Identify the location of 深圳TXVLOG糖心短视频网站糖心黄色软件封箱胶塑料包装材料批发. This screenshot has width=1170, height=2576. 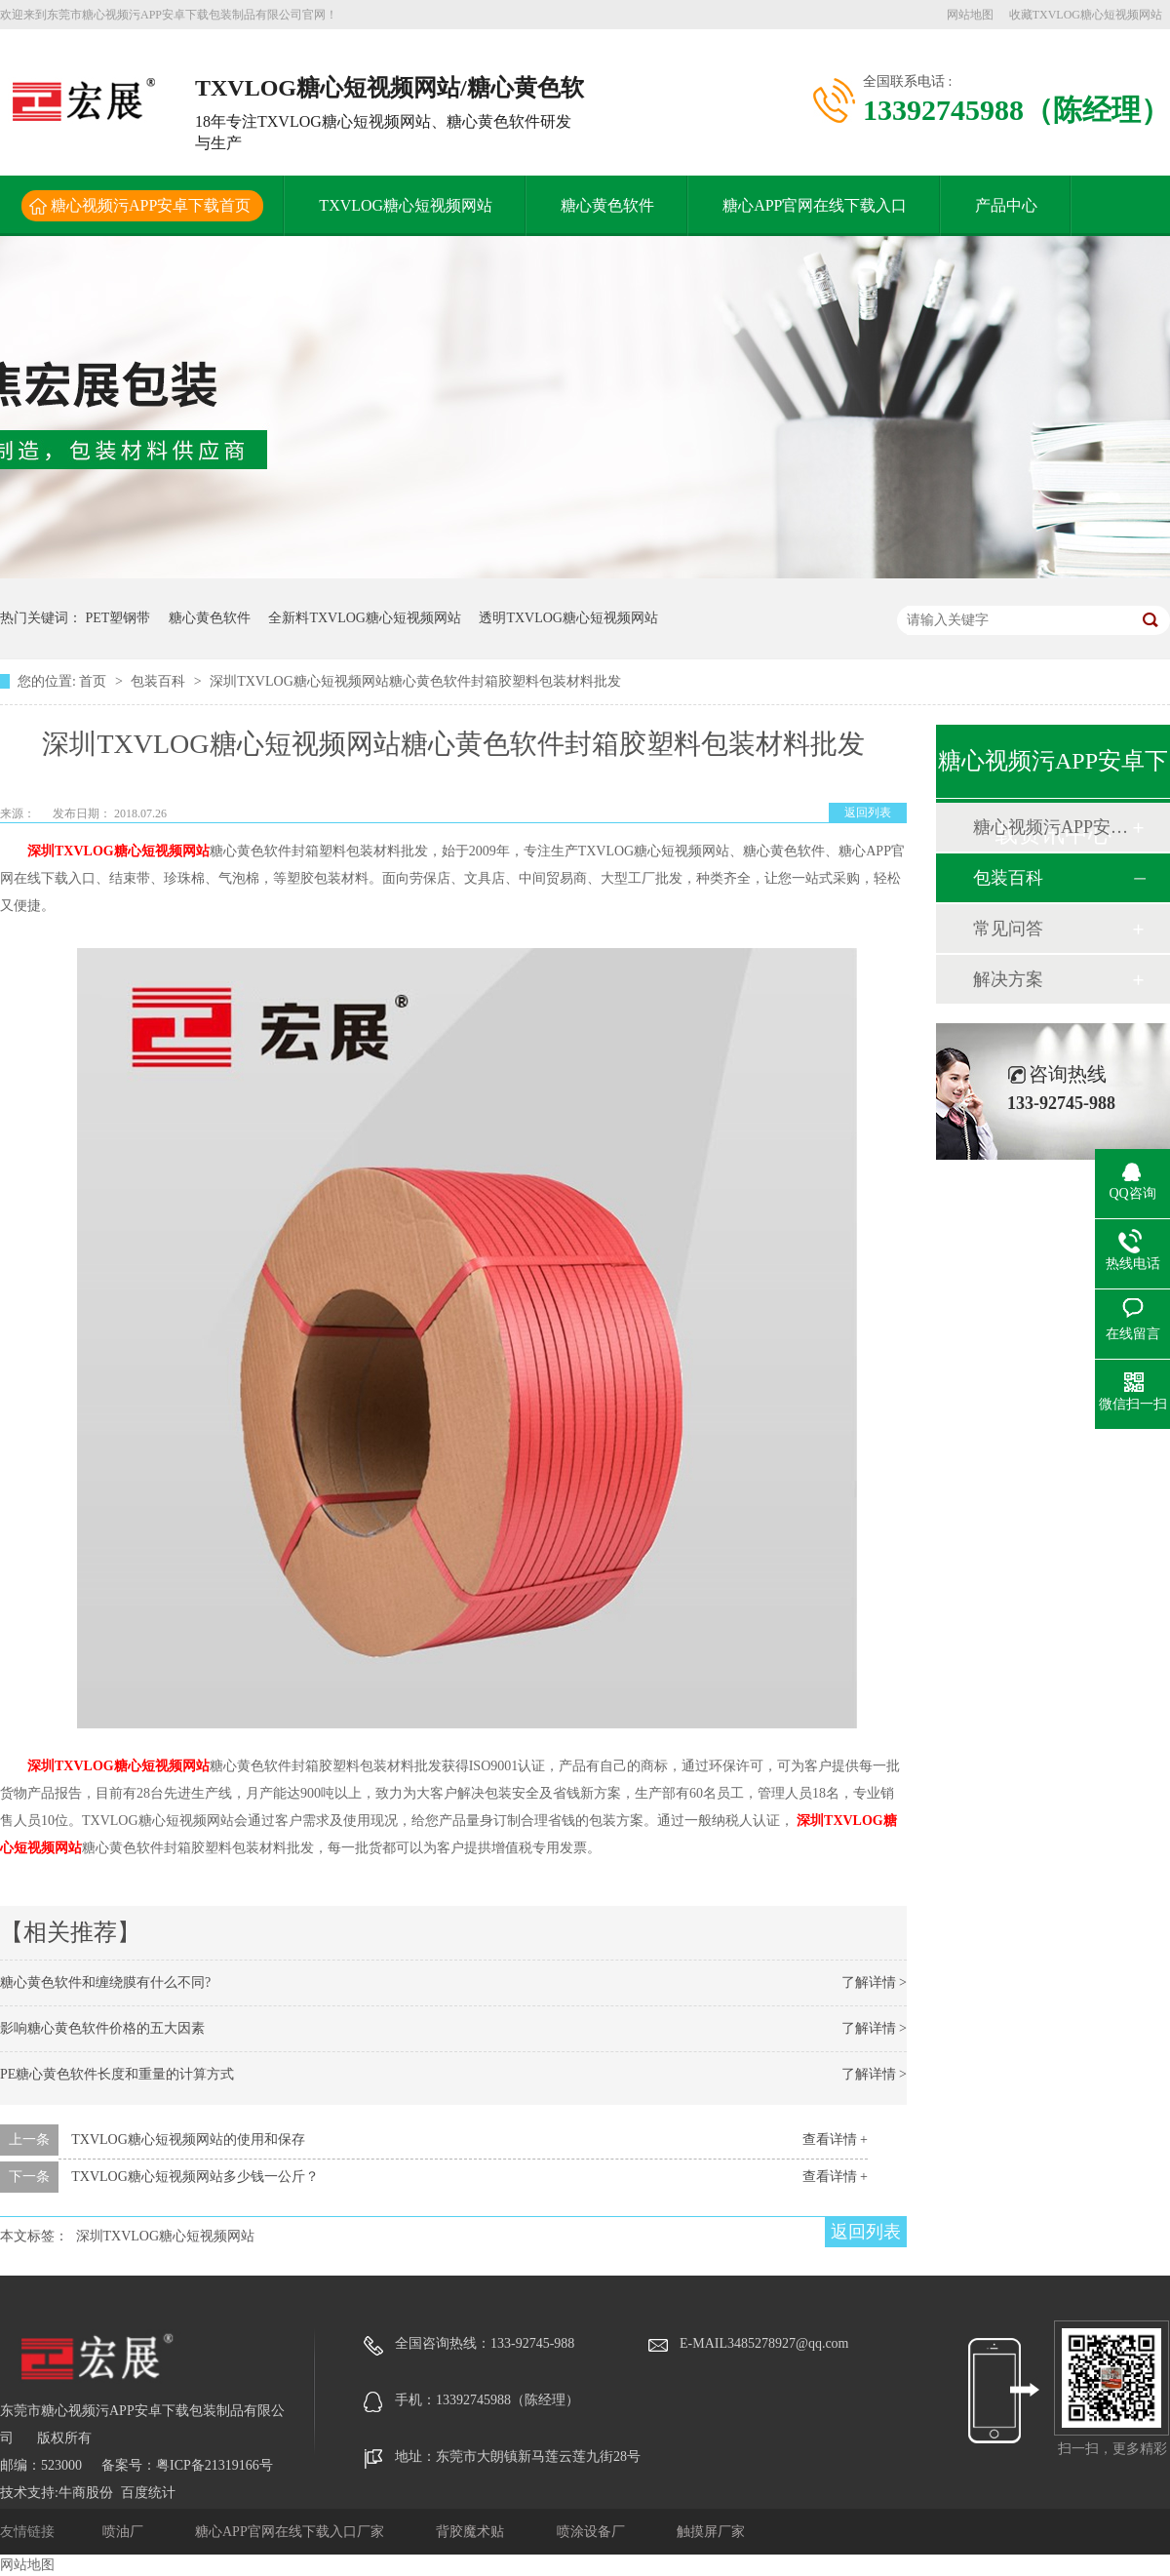
(415, 681).